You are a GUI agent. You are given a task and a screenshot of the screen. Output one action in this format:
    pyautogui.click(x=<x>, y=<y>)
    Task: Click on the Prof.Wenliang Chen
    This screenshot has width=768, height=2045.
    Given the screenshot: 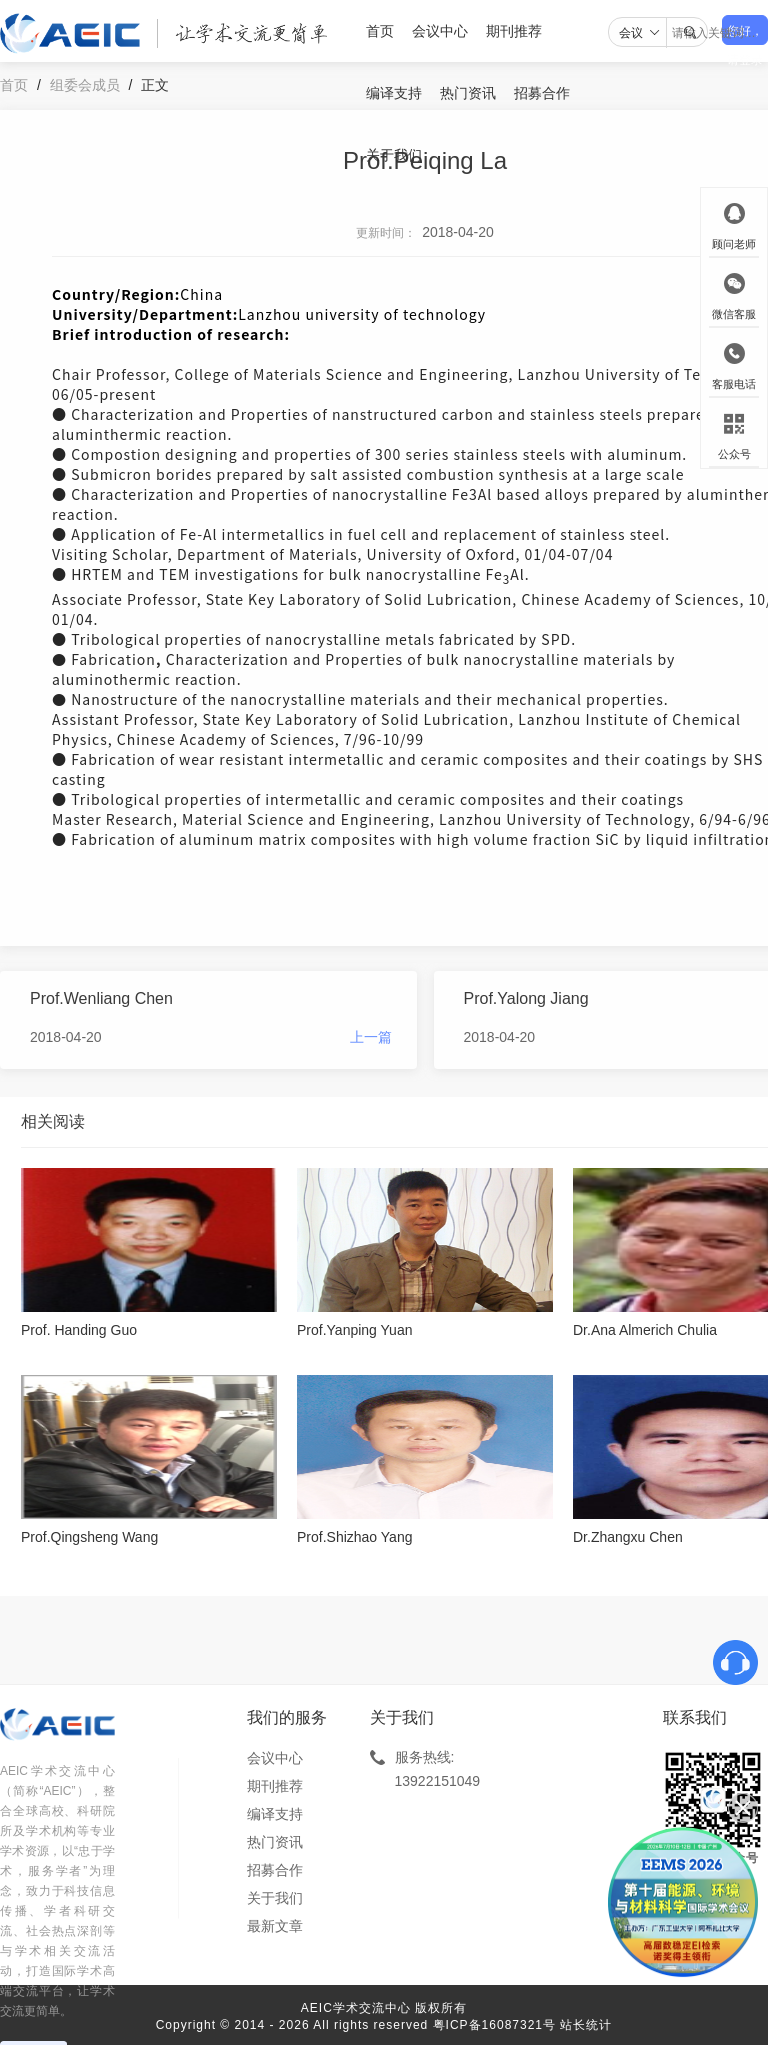 What is the action you would take?
    pyautogui.click(x=101, y=998)
    